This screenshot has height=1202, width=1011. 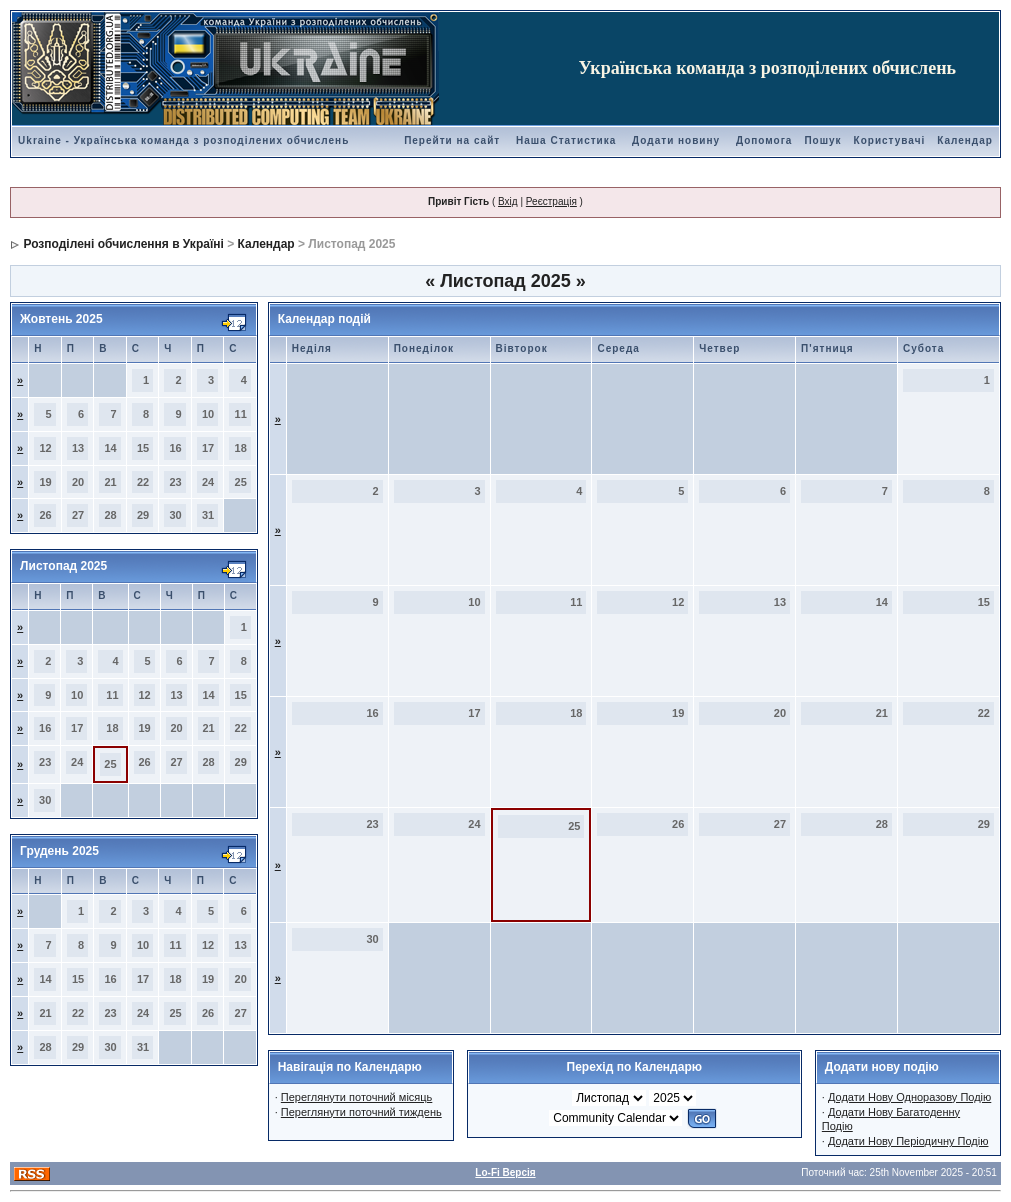 What do you see at coordinates (566, 140) in the screenshot?
I see `Наша Статистика` at bounding box center [566, 140].